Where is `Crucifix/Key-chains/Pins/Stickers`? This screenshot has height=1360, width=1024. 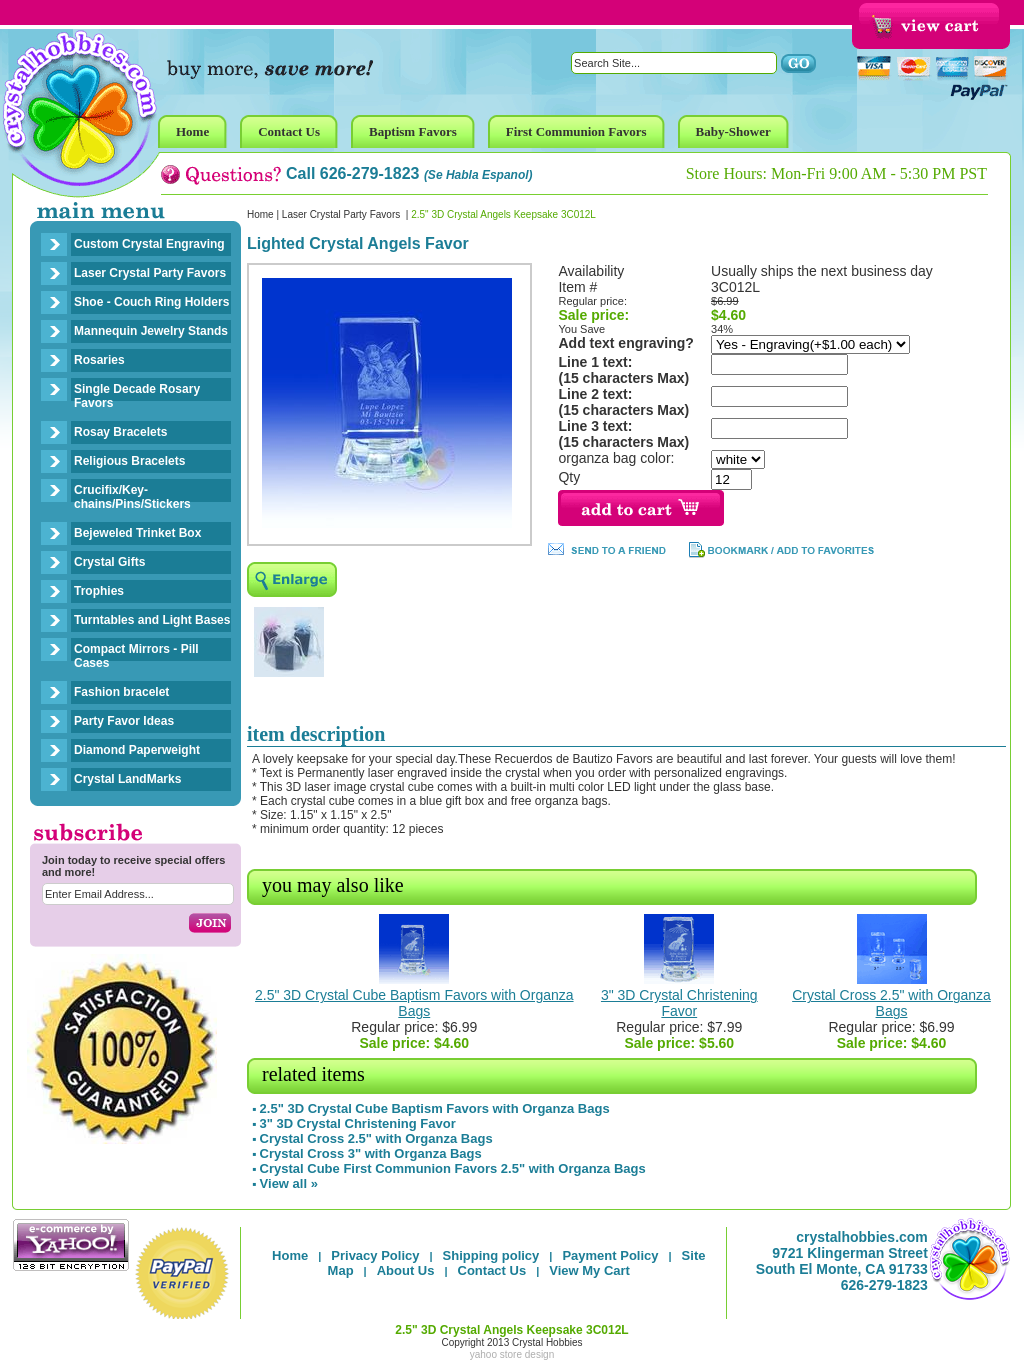 Crucifix/Key-chains/Pins/Stickers is located at coordinates (132, 497).